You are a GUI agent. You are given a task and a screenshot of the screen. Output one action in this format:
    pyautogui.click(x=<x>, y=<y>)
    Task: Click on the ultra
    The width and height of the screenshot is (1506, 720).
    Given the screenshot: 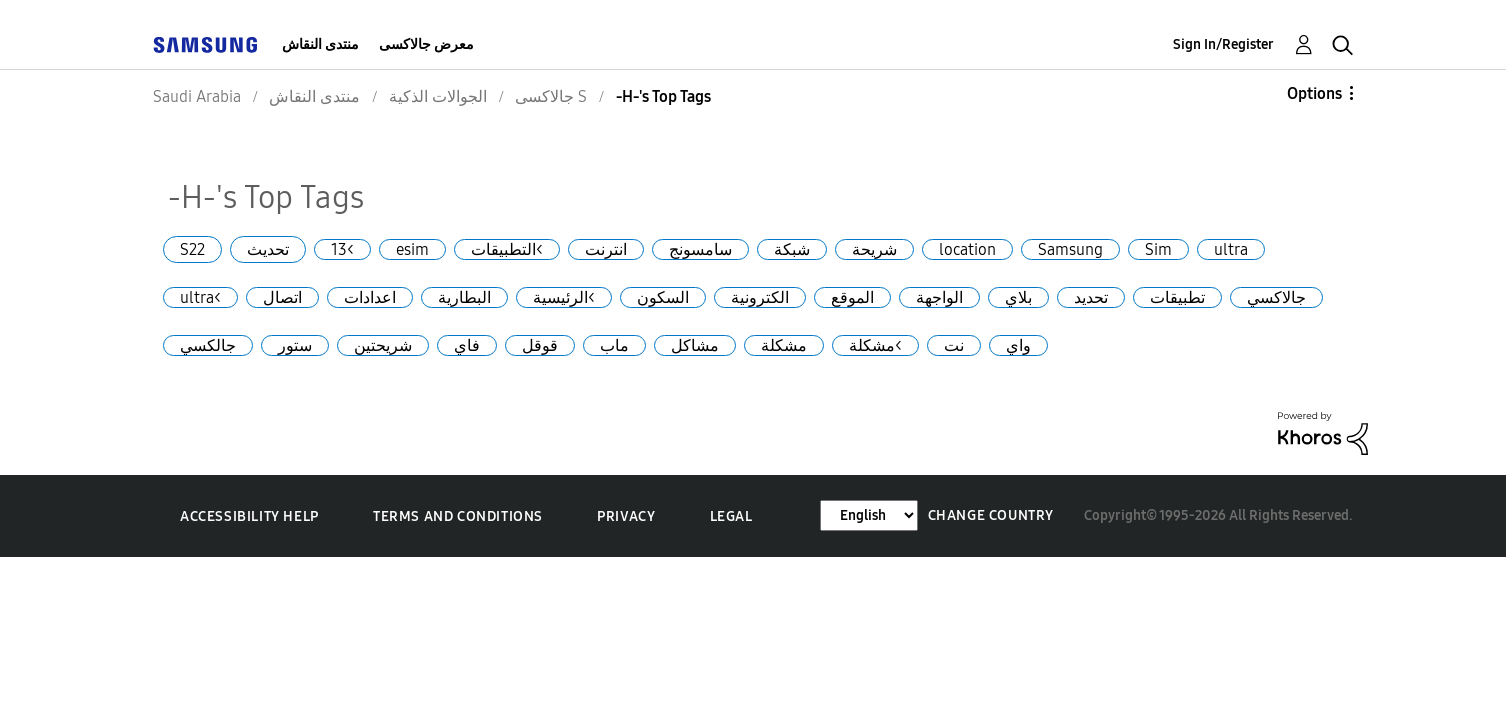 What is the action you would take?
    pyautogui.click(x=1231, y=249)
    